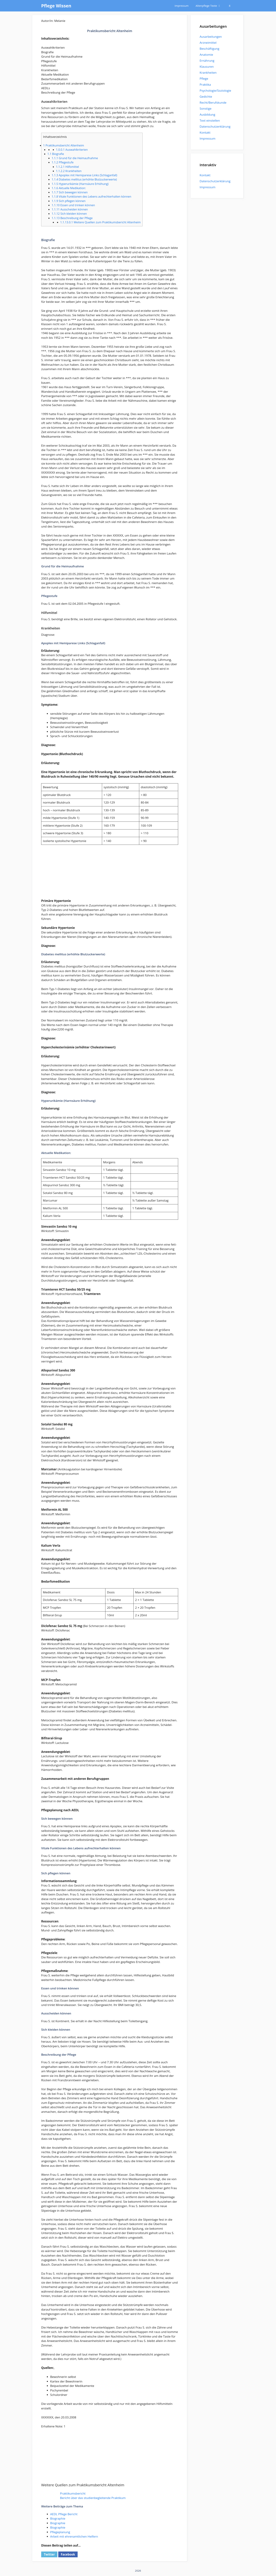 The image size is (276, 2576). Describe the element at coordinates (207, 67) in the screenshot. I see `Klausuren` at that location.